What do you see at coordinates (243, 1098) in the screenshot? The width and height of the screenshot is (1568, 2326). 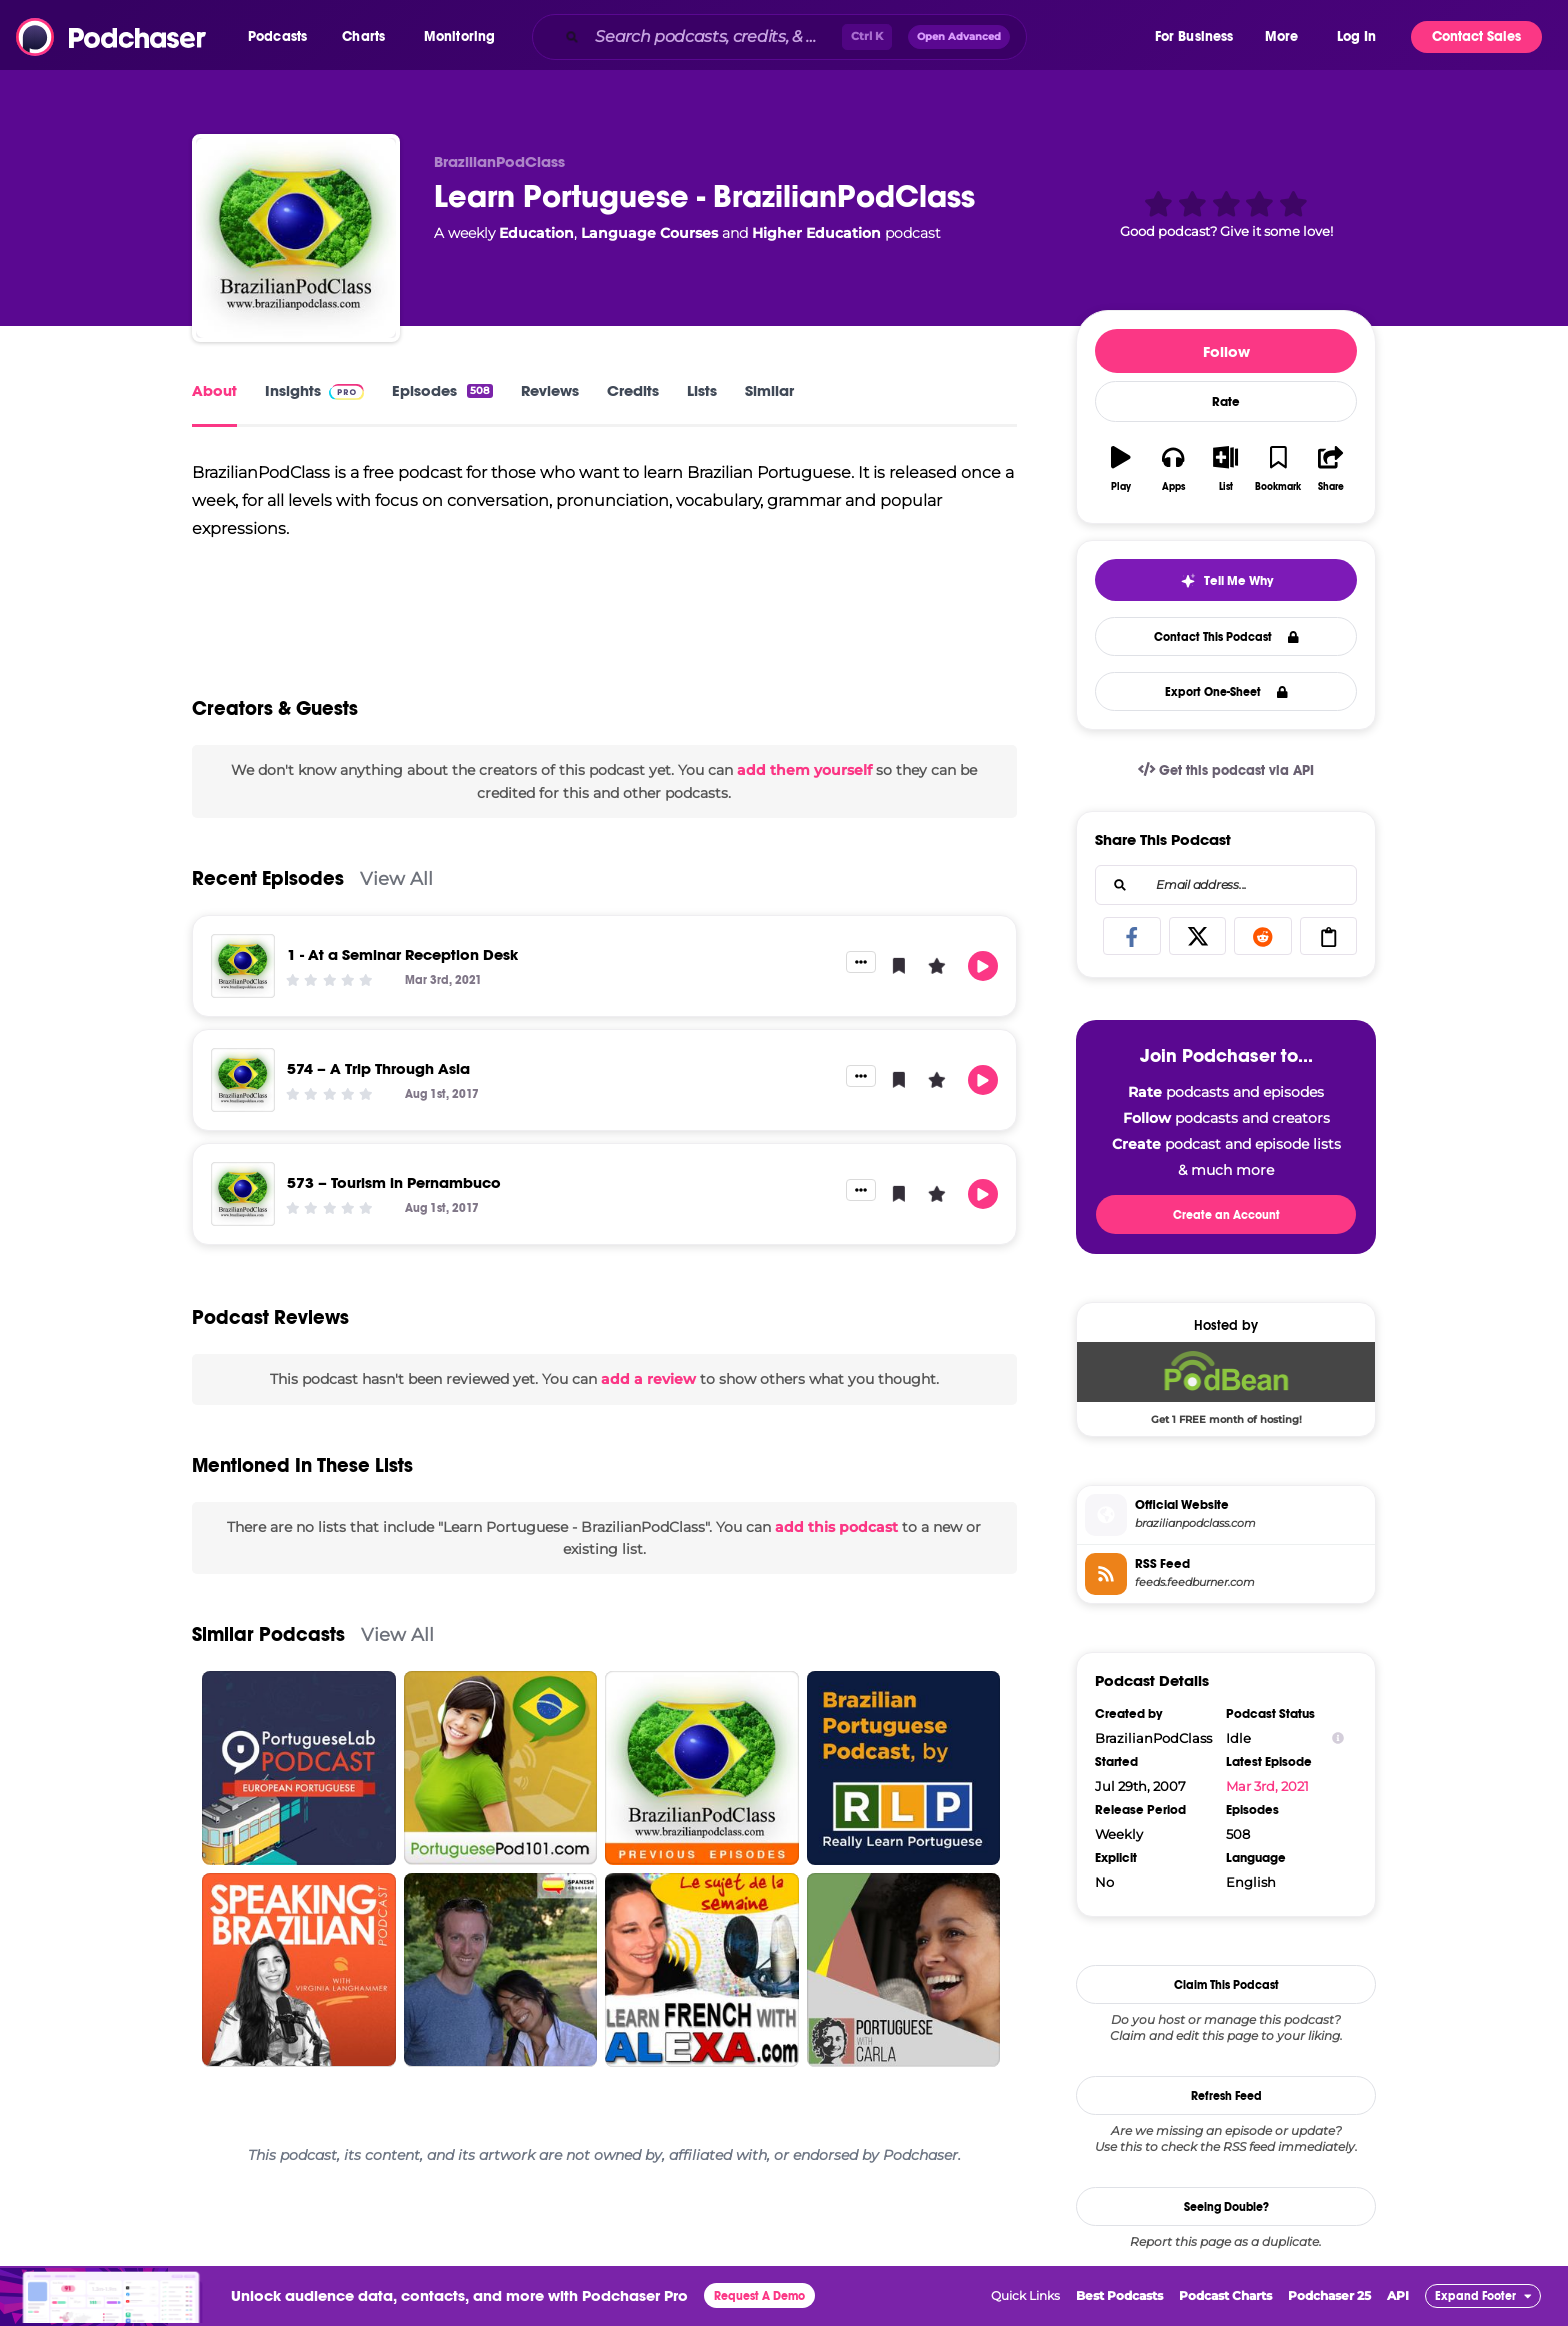 I see `[574 – A Trip Through Asia]` at bounding box center [243, 1098].